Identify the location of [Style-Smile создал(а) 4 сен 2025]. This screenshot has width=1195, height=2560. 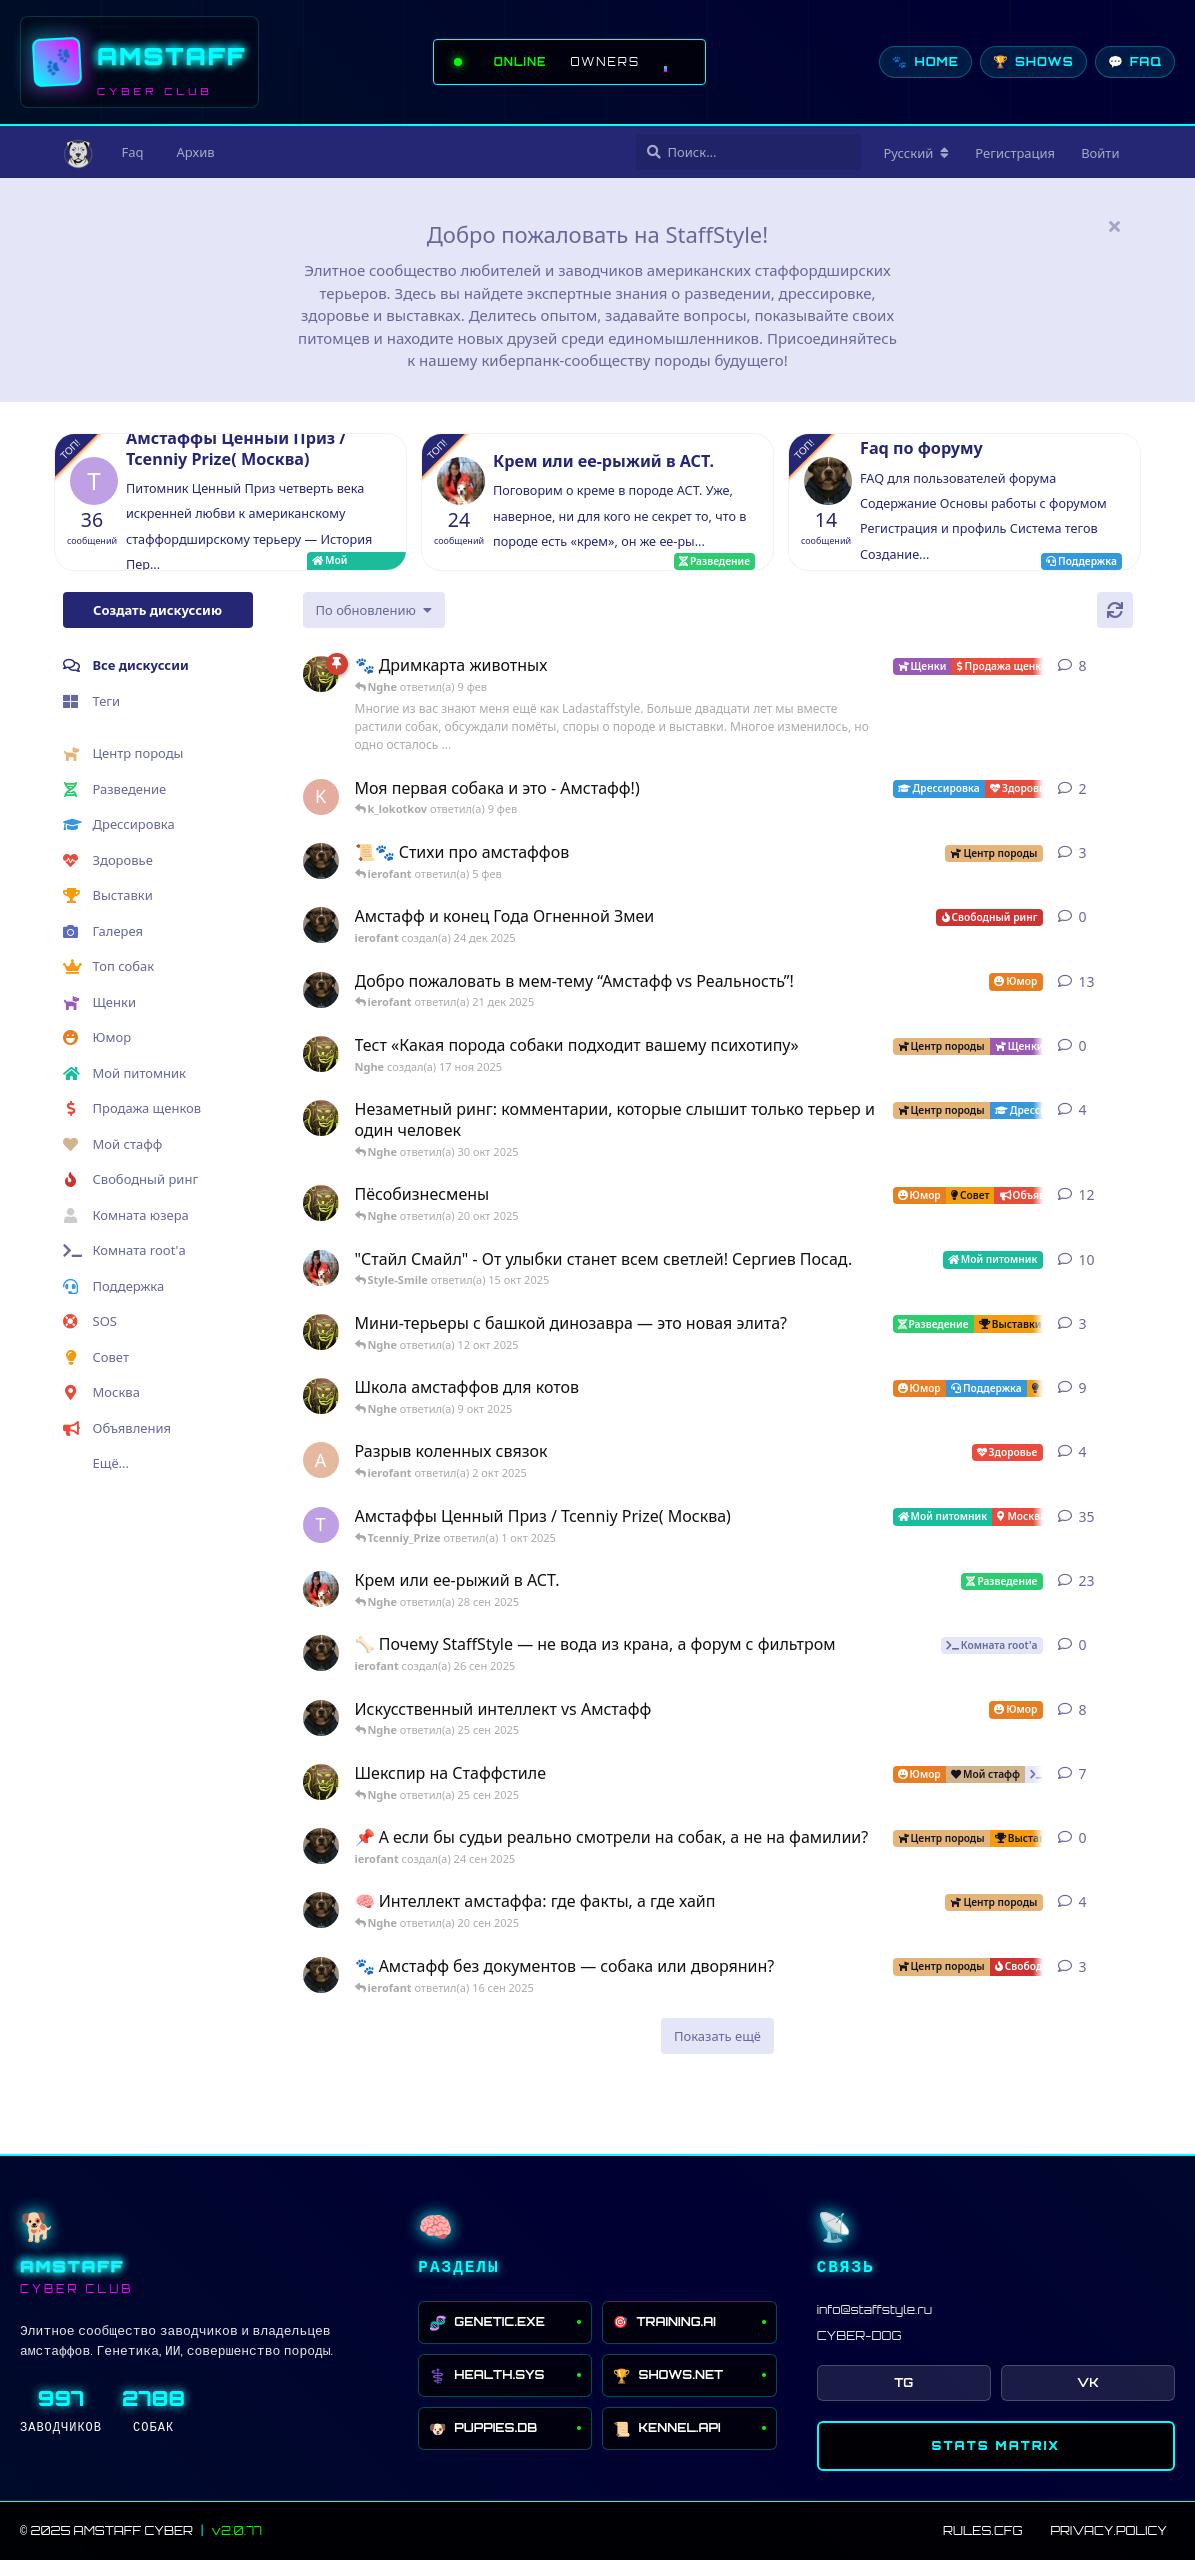
(321, 1589).